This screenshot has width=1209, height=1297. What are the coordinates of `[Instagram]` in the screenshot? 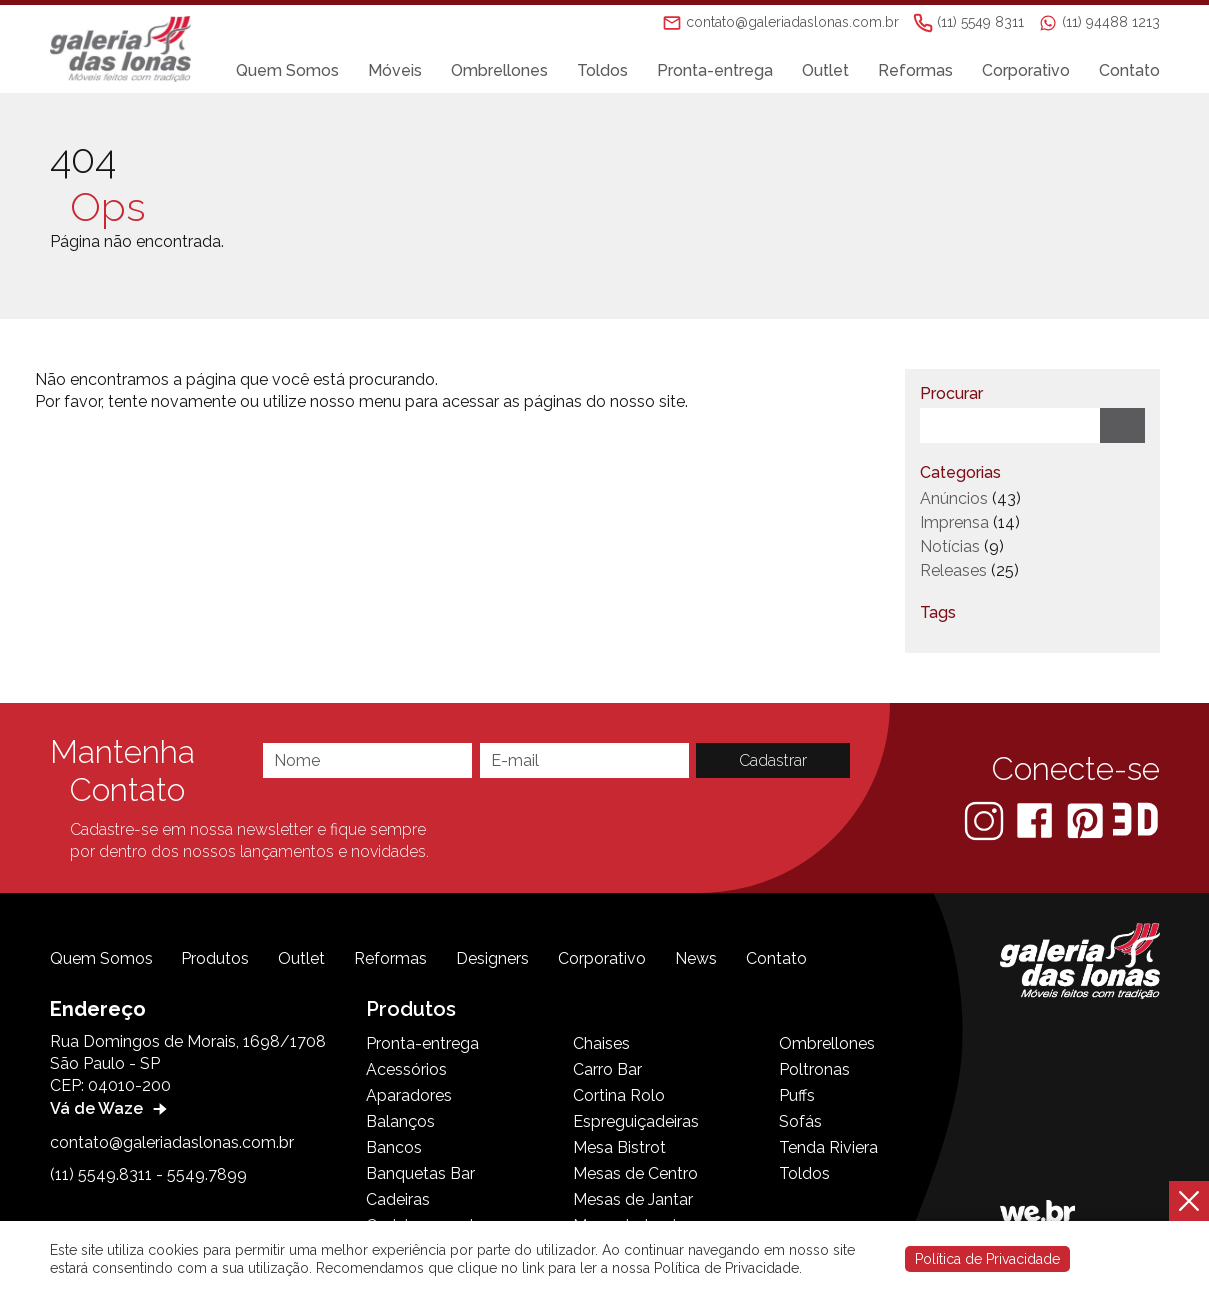 It's located at (986, 819).